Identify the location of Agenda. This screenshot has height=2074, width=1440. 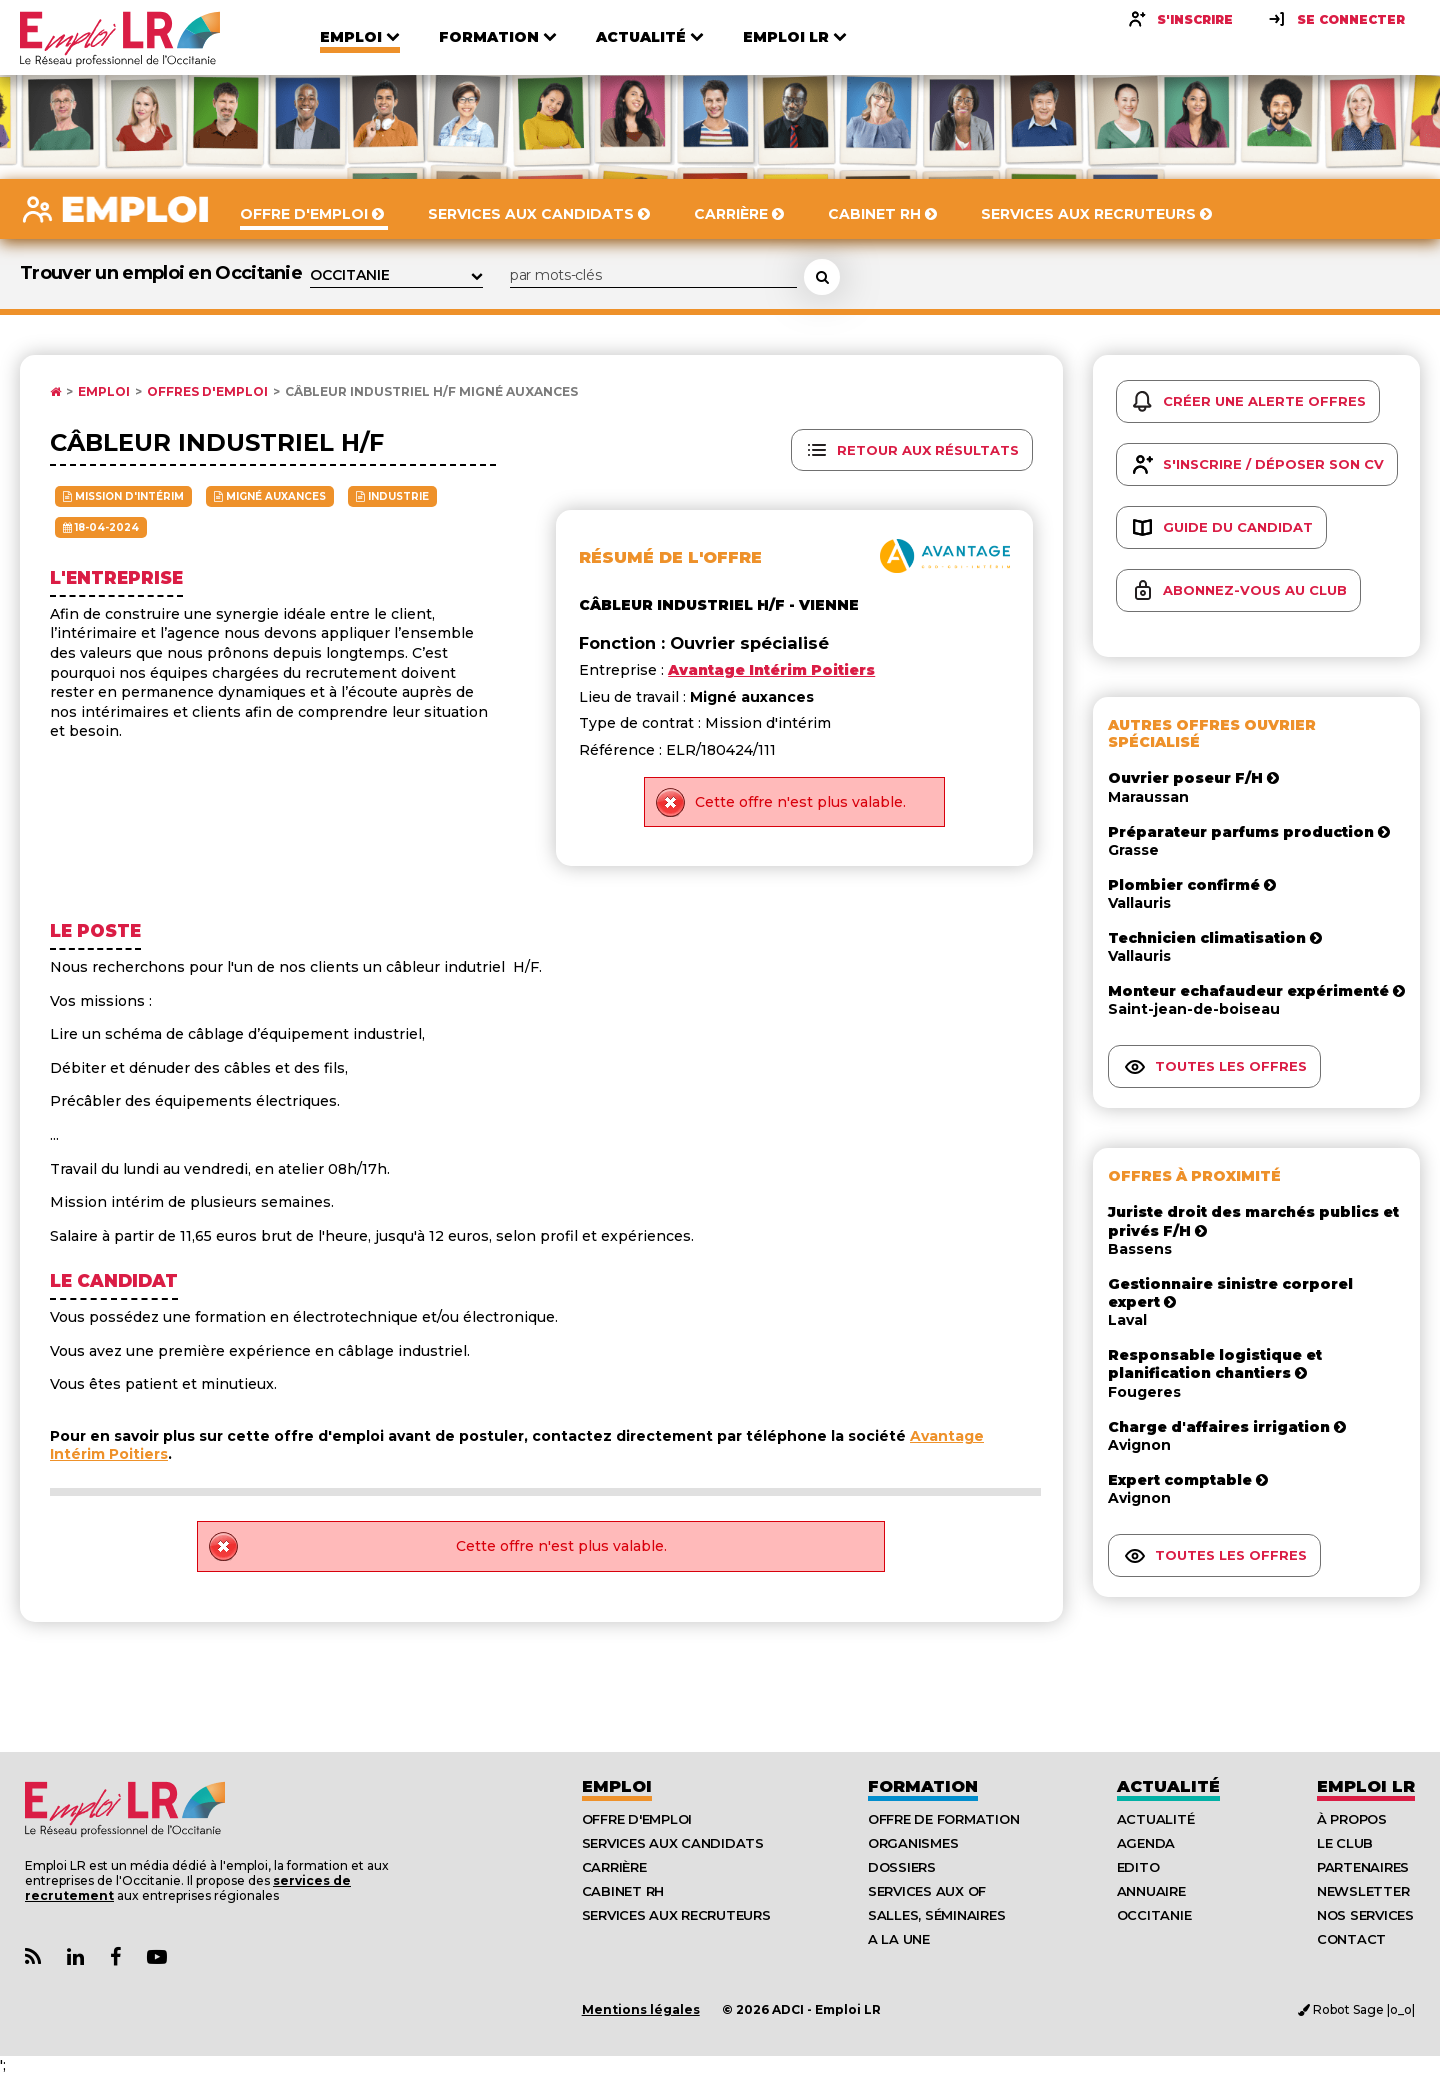
(1146, 1843).